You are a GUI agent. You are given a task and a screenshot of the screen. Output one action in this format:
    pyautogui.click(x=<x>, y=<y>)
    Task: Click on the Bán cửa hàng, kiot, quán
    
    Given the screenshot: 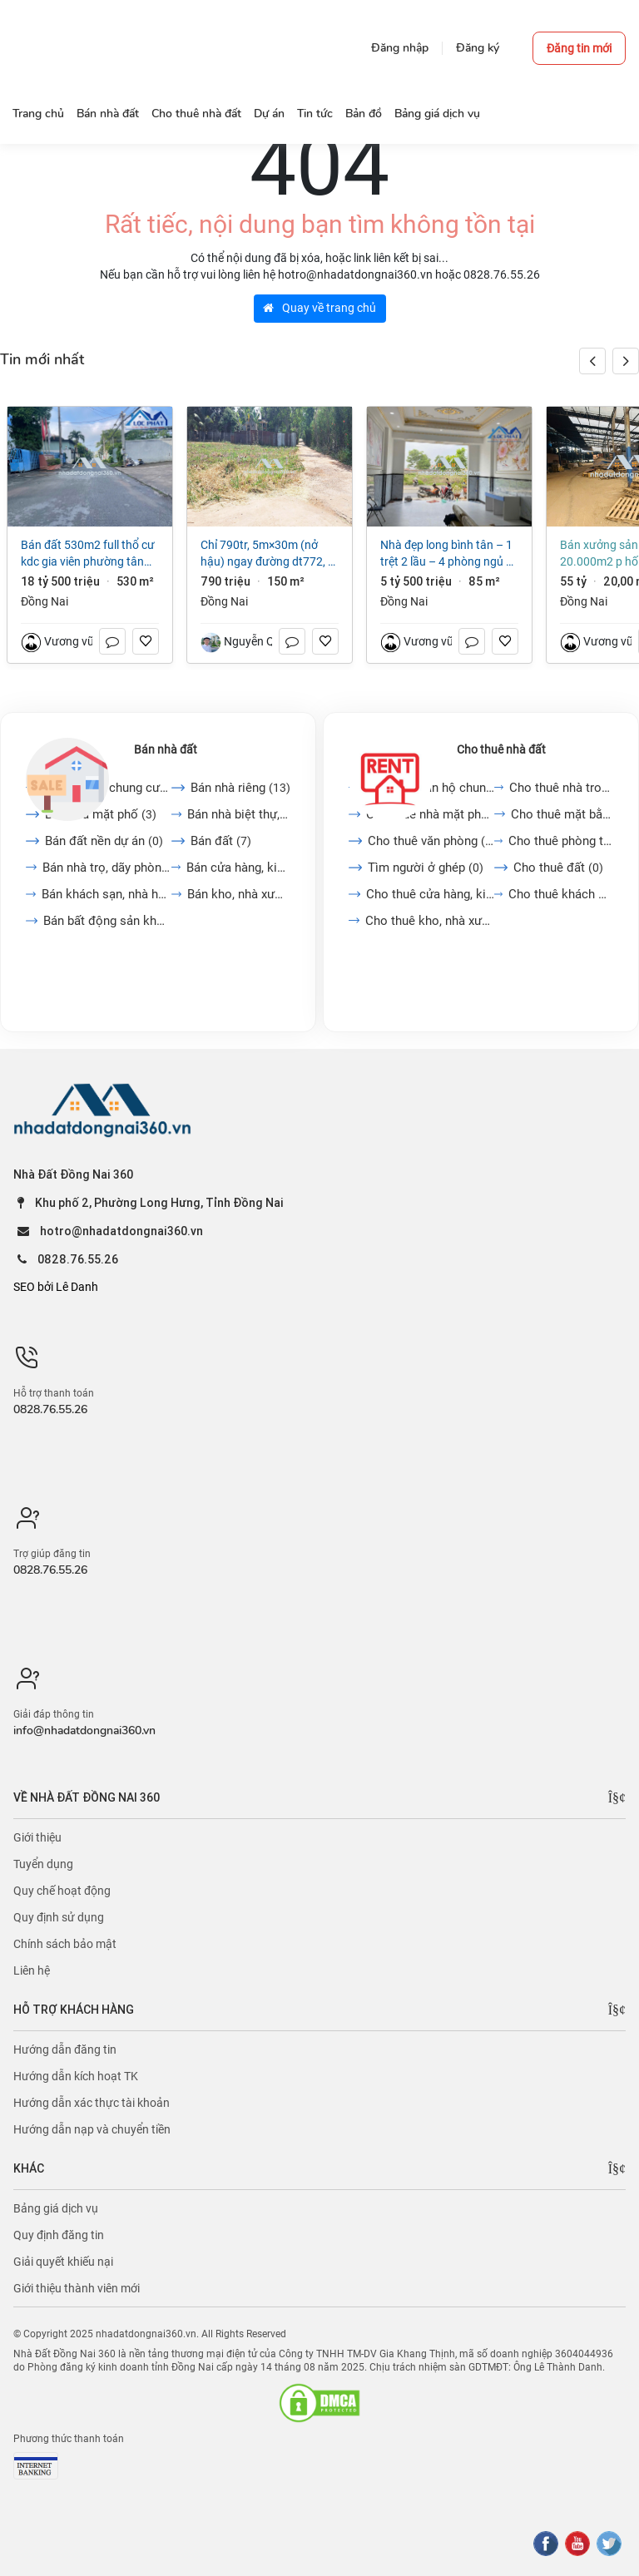 What is the action you would take?
    pyautogui.click(x=238, y=867)
    